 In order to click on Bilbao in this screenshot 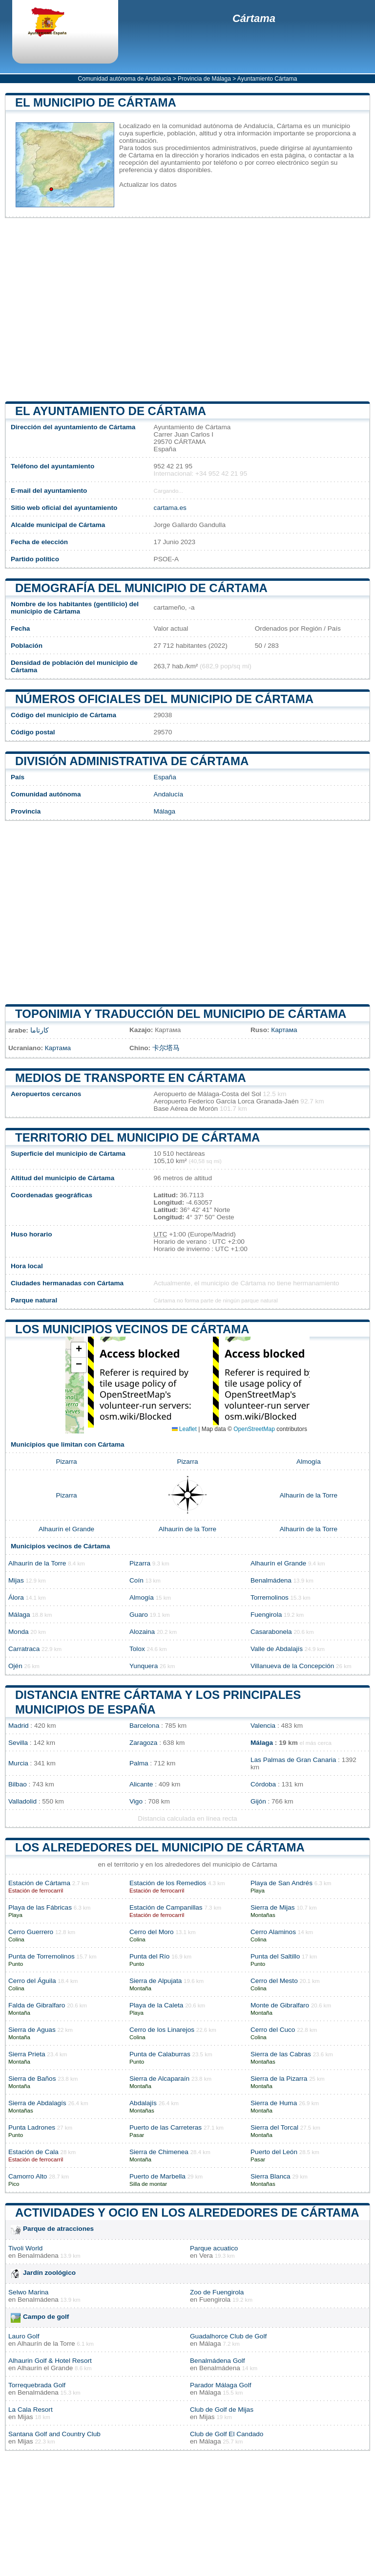, I will do `click(17, 1784)`.